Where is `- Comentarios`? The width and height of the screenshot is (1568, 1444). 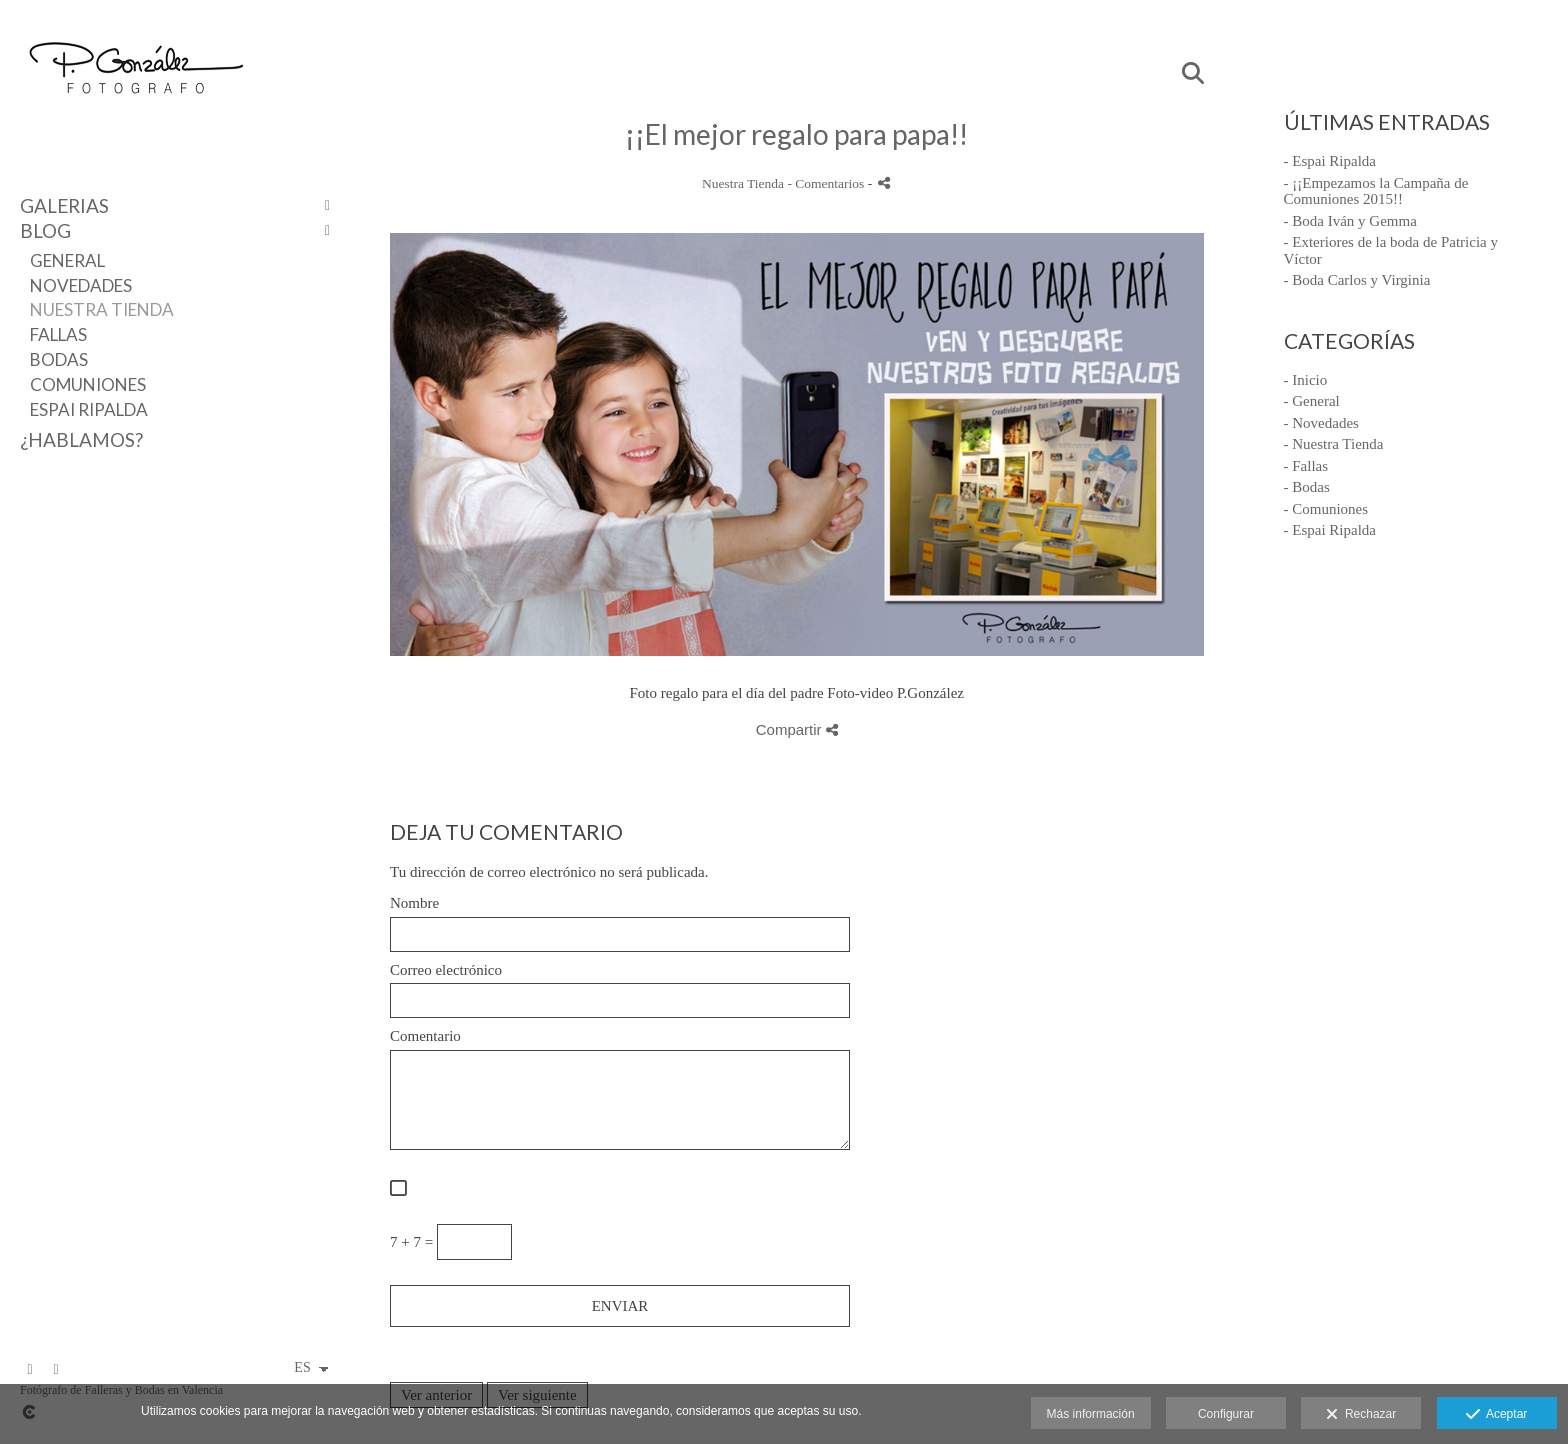 - Comentarios is located at coordinates (827, 183).